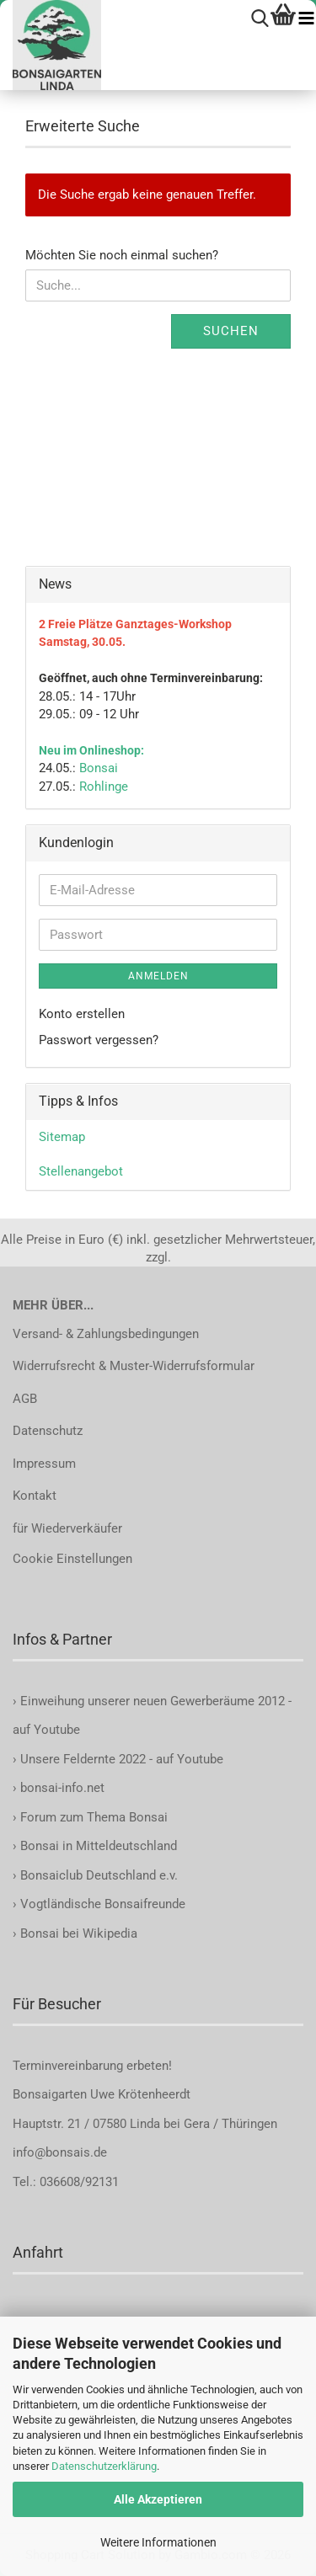 This screenshot has width=316, height=2576. What do you see at coordinates (44, 1463) in the screenshot?
I see `Impressum` at bounding box center [44, 1463].